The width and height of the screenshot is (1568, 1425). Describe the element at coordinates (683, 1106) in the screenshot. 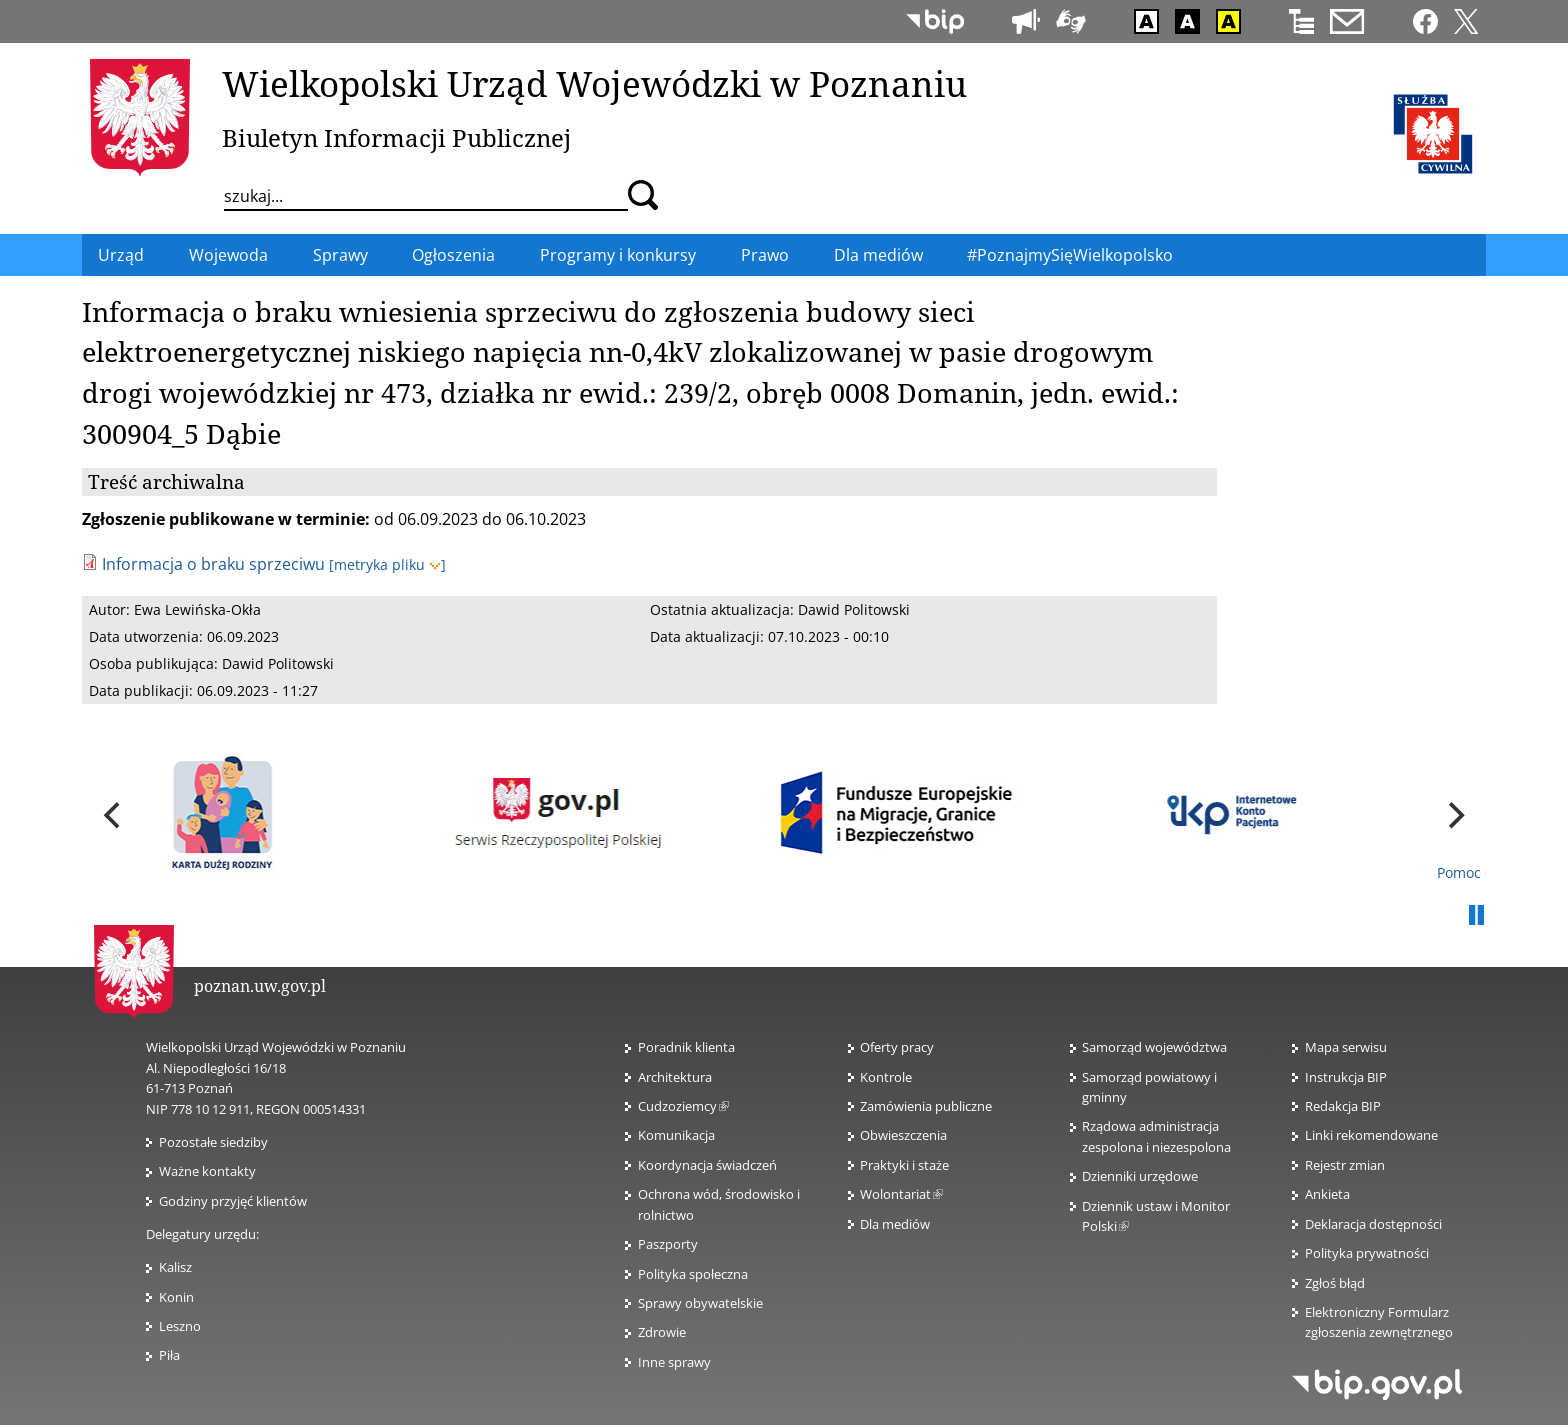

I see `Cudzoziemcy` at that location.